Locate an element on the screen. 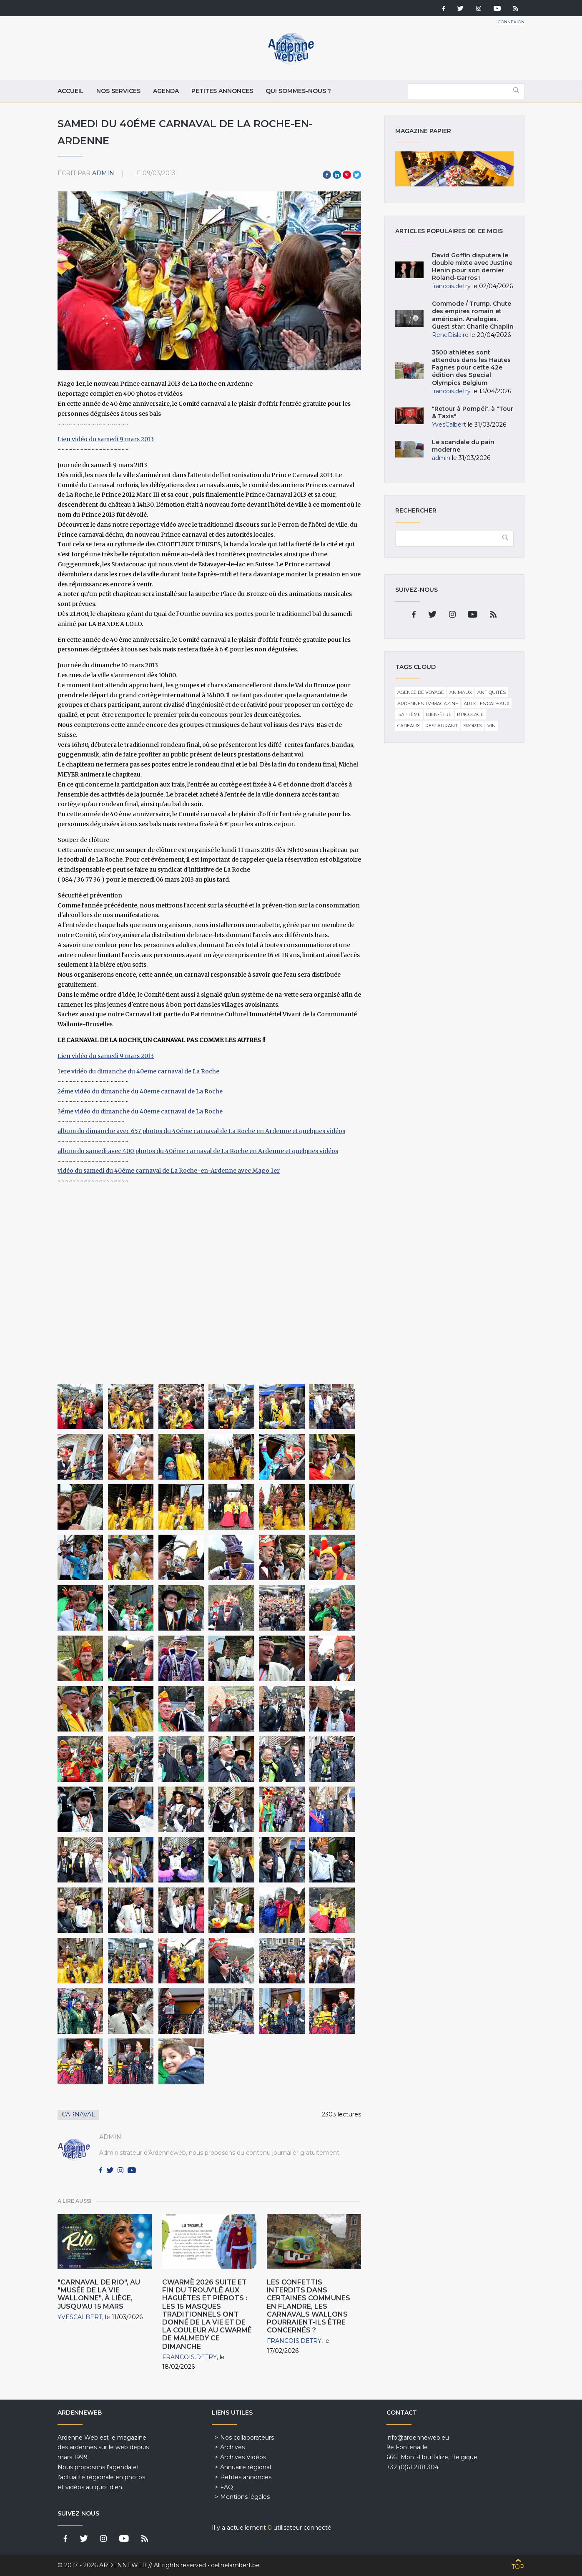 This screenshot has height=2576, width=582. Archives is located at coordinates (232, 2447).